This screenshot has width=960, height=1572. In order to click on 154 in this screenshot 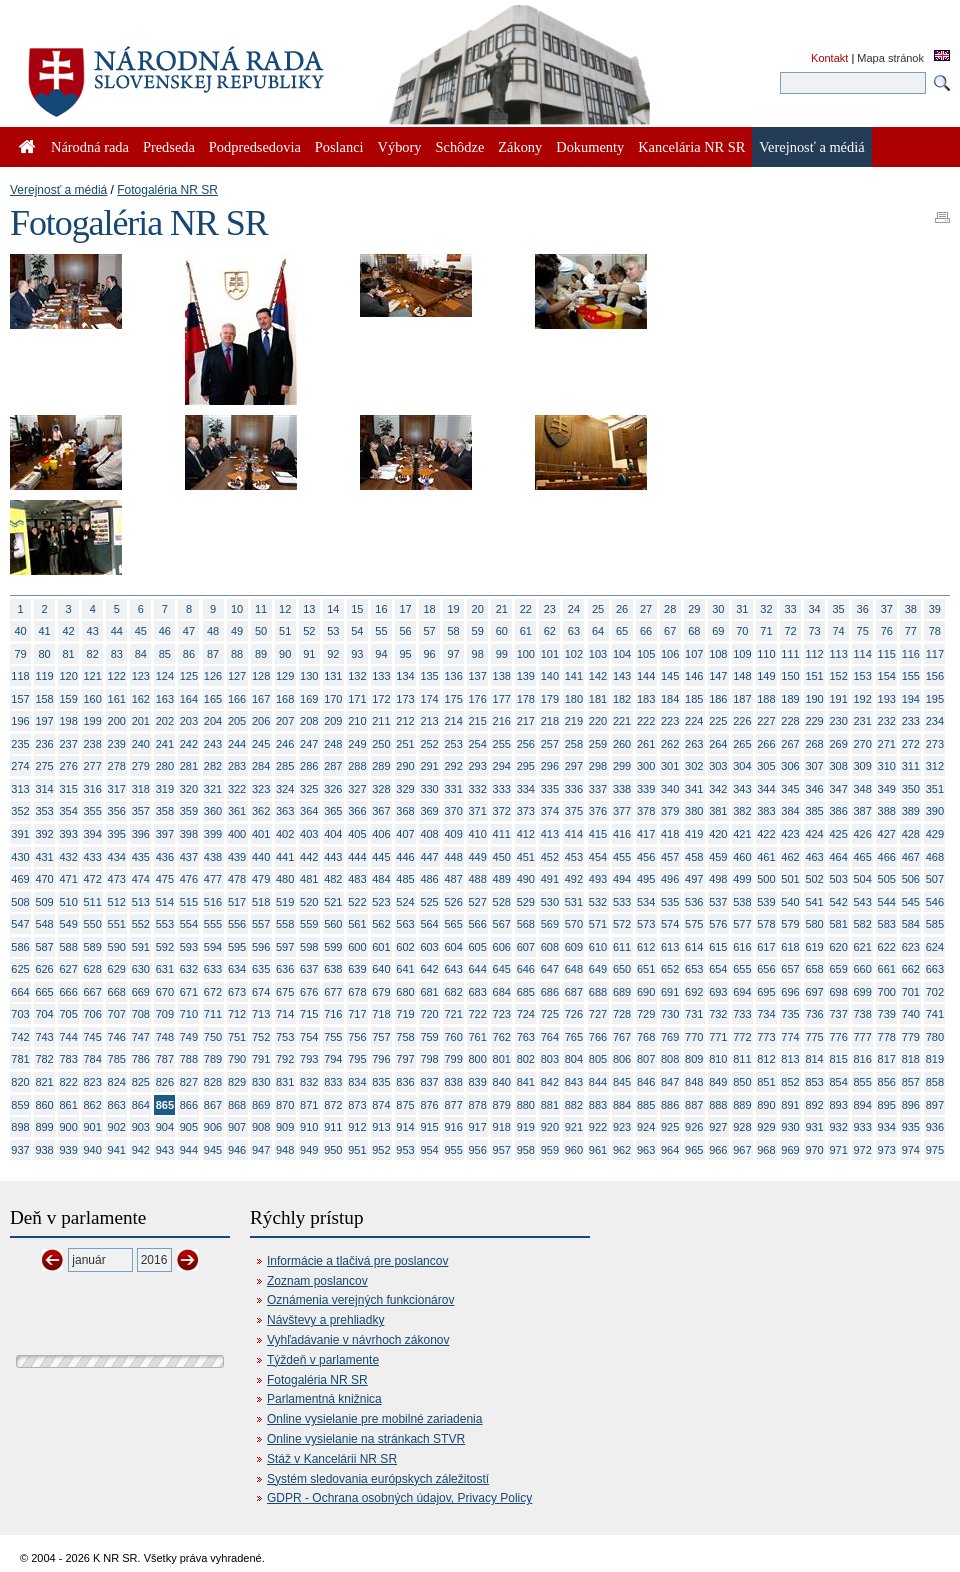, I will do `click(887, 676)`.